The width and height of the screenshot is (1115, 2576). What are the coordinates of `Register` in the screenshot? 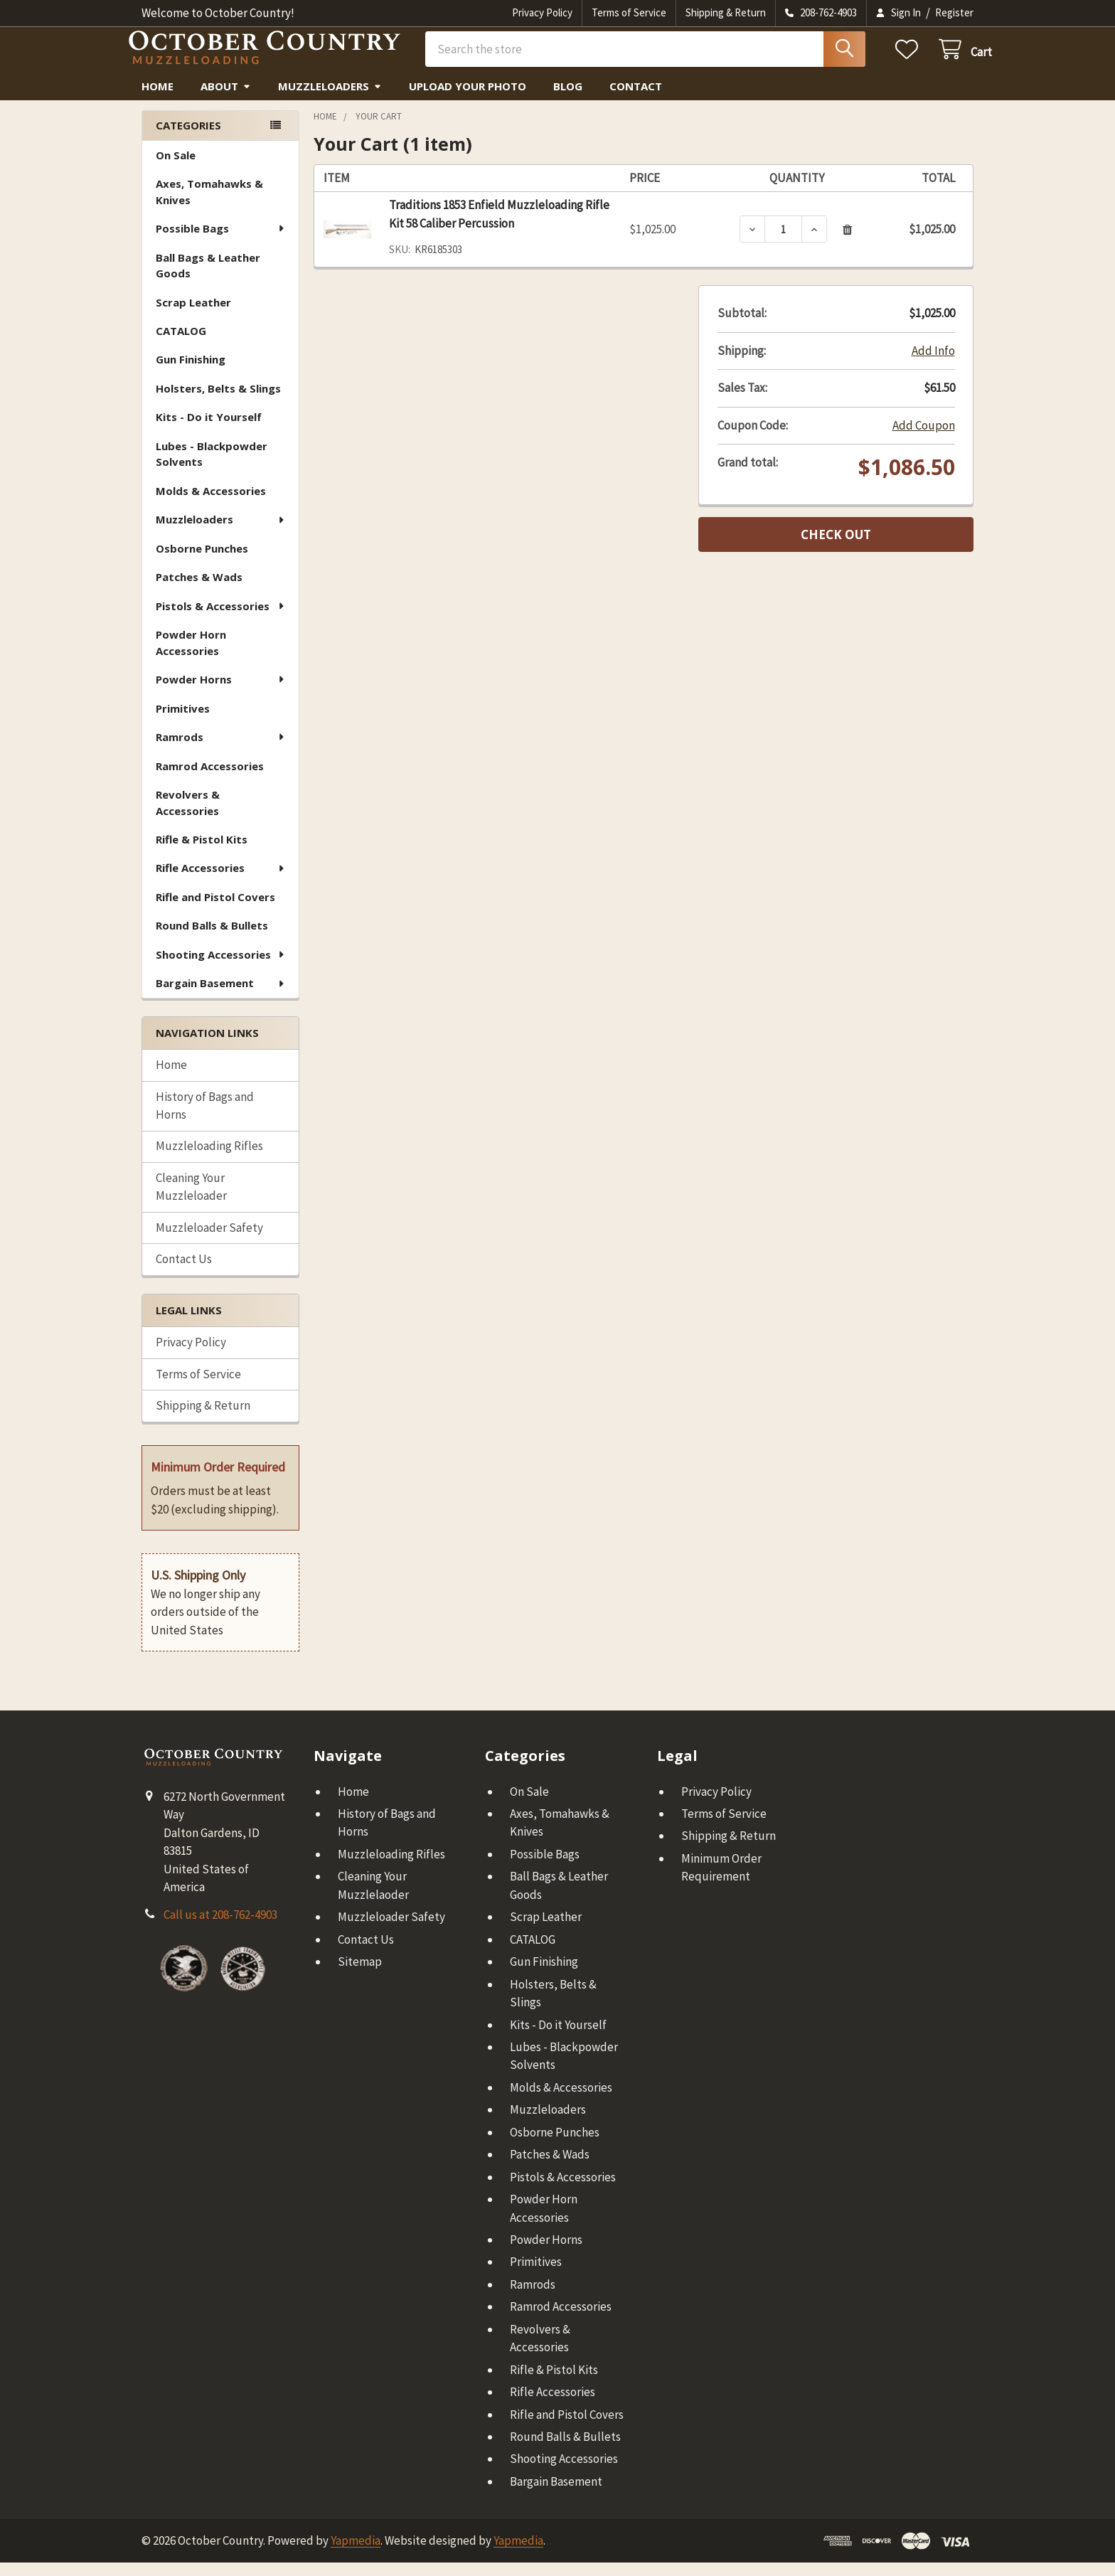 It's located at (954, 12).